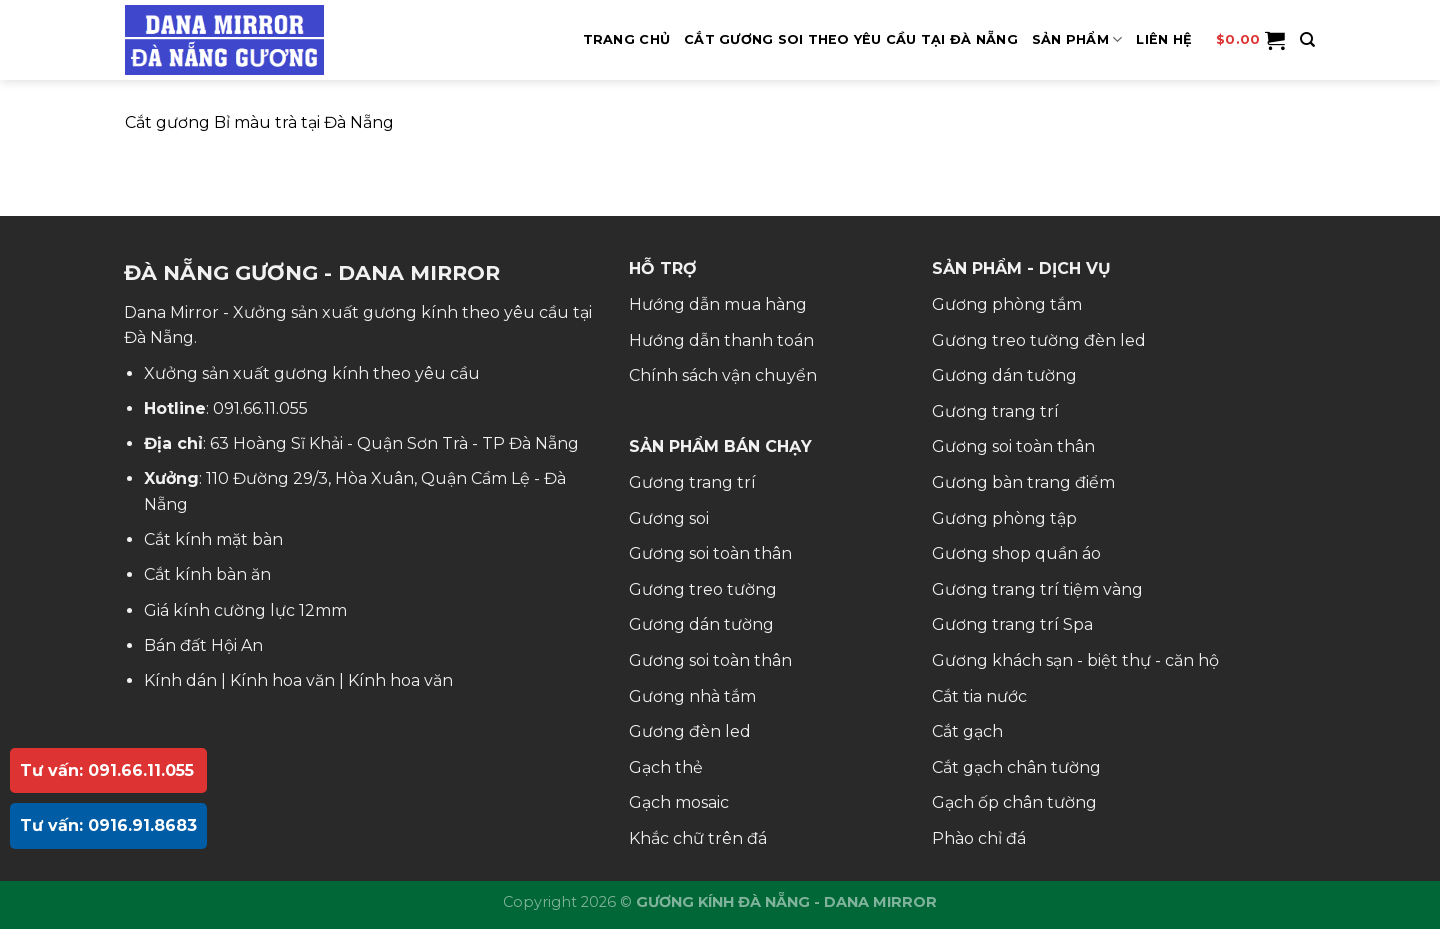  Describe the element at coordinates (701, 624) in the screenshot. I see `Gương dán tường` at that location.